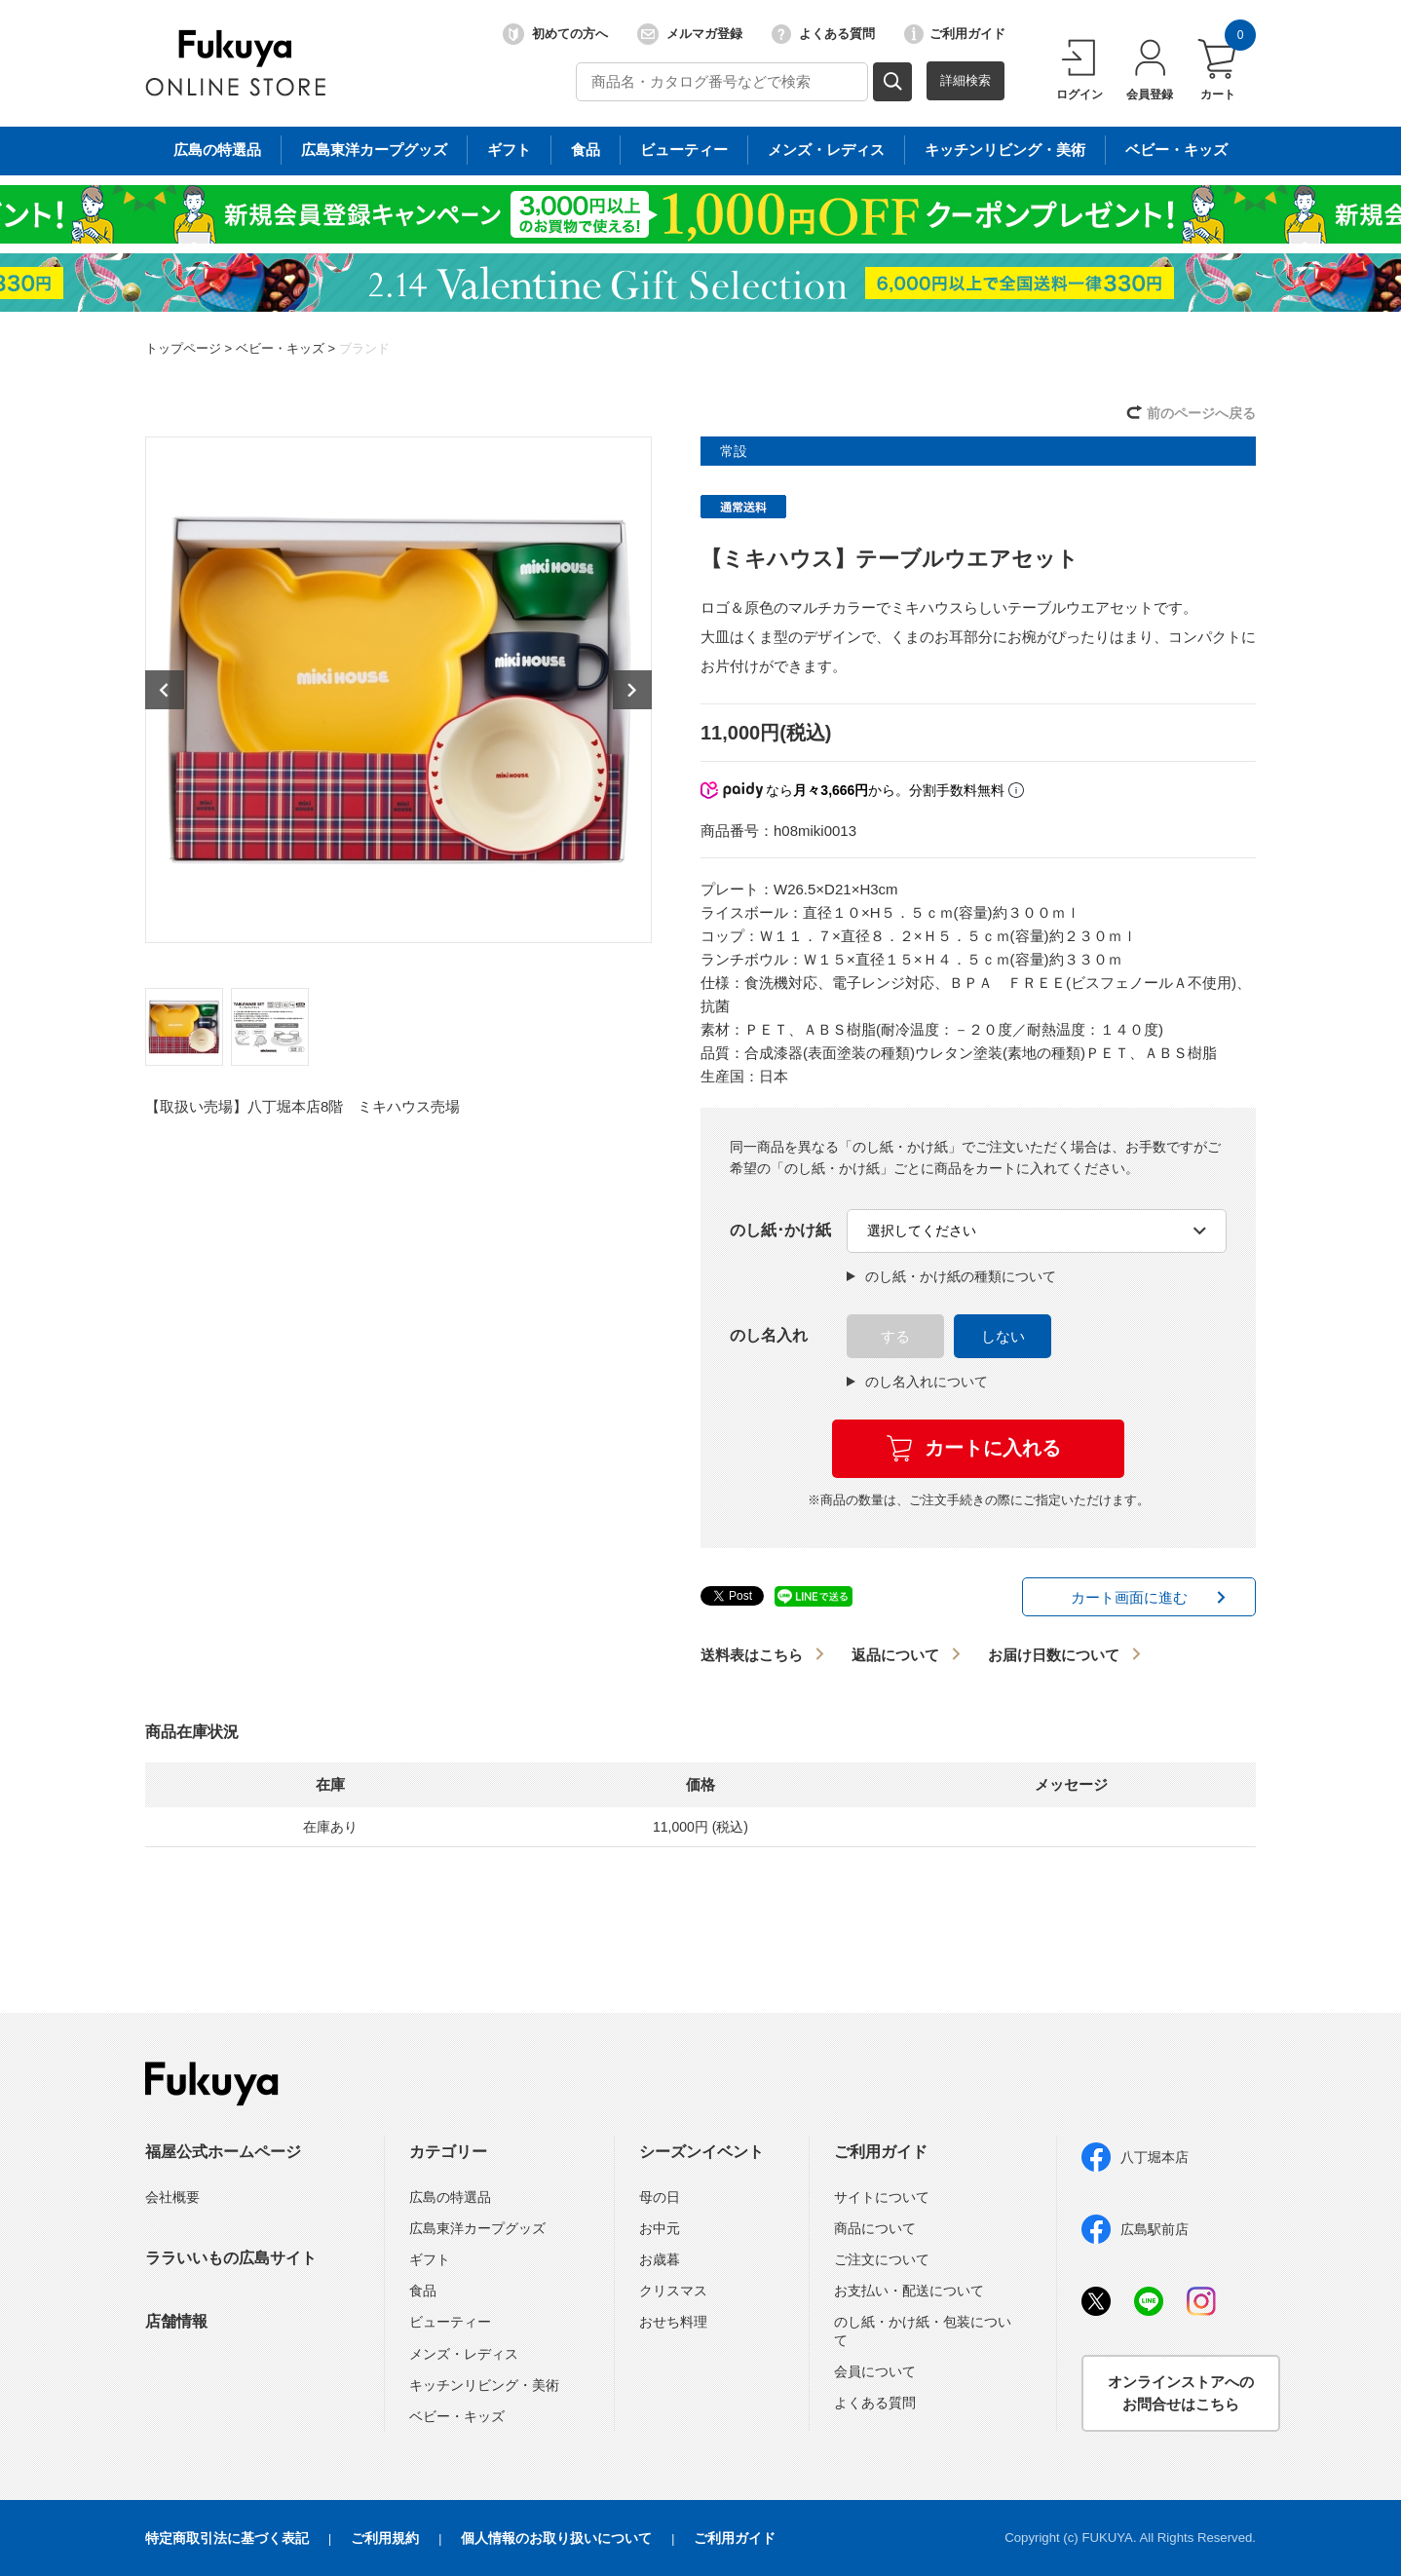 Image resolution: width=1401 pixels, height=2576 pixels. What do you see at coordinates (659, 2228) in the screenshot?
I see `お中元` at bounding box center [659, 2228].